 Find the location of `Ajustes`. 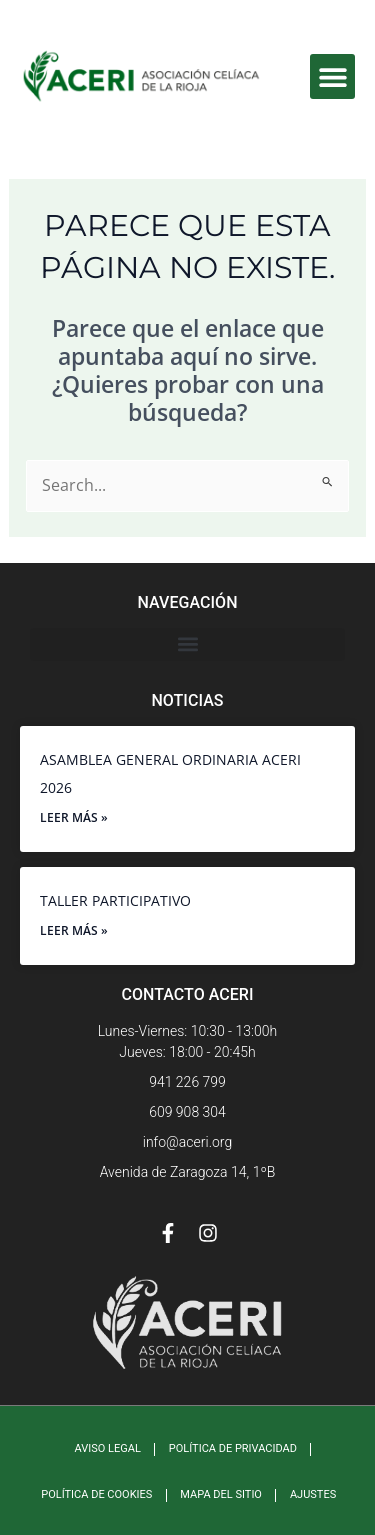

Ajustes is located at coordinates (313, 1494).